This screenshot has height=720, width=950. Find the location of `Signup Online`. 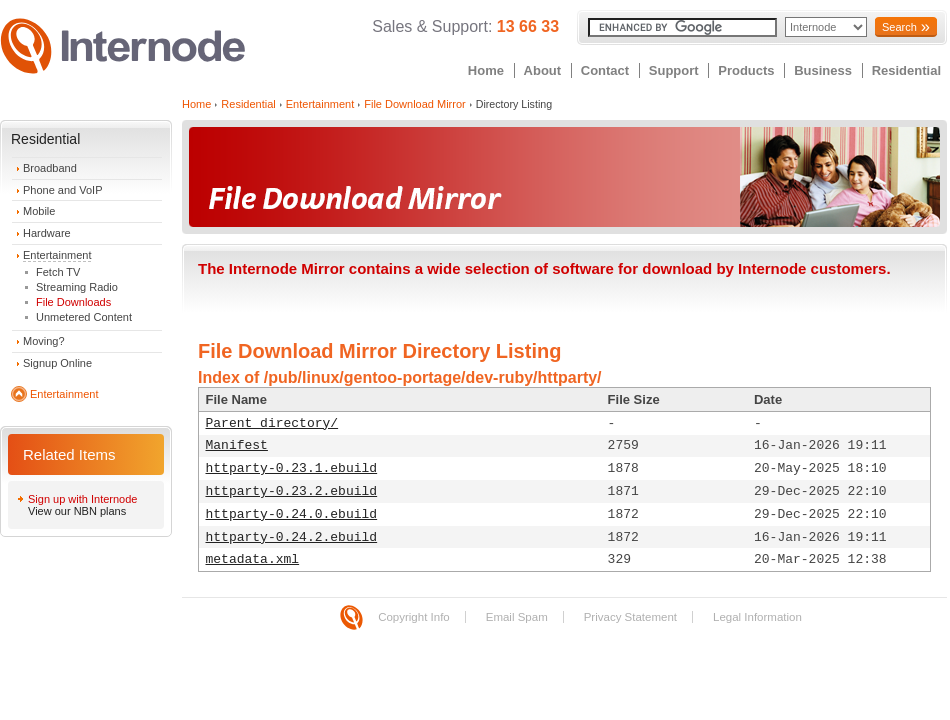

Signup Online is located at coordinates (57, 363).